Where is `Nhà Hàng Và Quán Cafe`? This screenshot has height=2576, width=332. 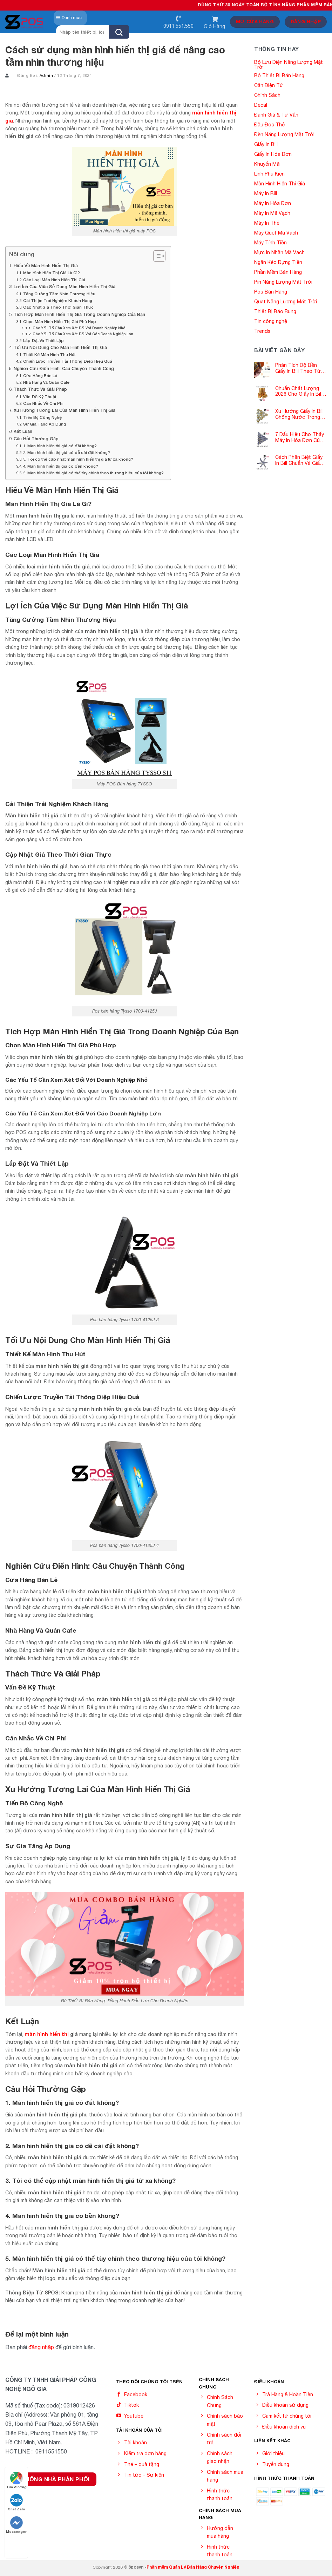 Nhà Hàng Và Quán Cafe is located at coordinates (46, 382).